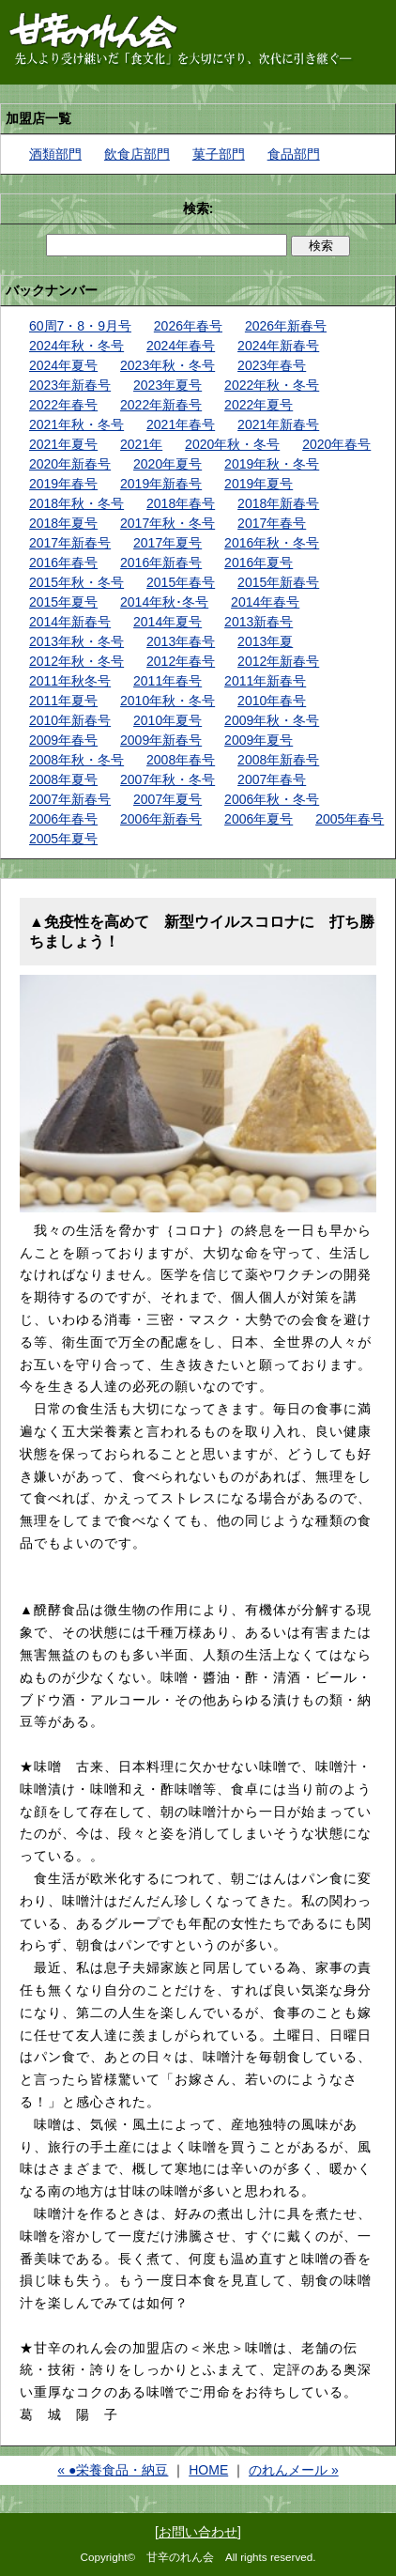  Describe the element at coordinates (349, 818) in the screenshot. I see `2005年春号` at that location.